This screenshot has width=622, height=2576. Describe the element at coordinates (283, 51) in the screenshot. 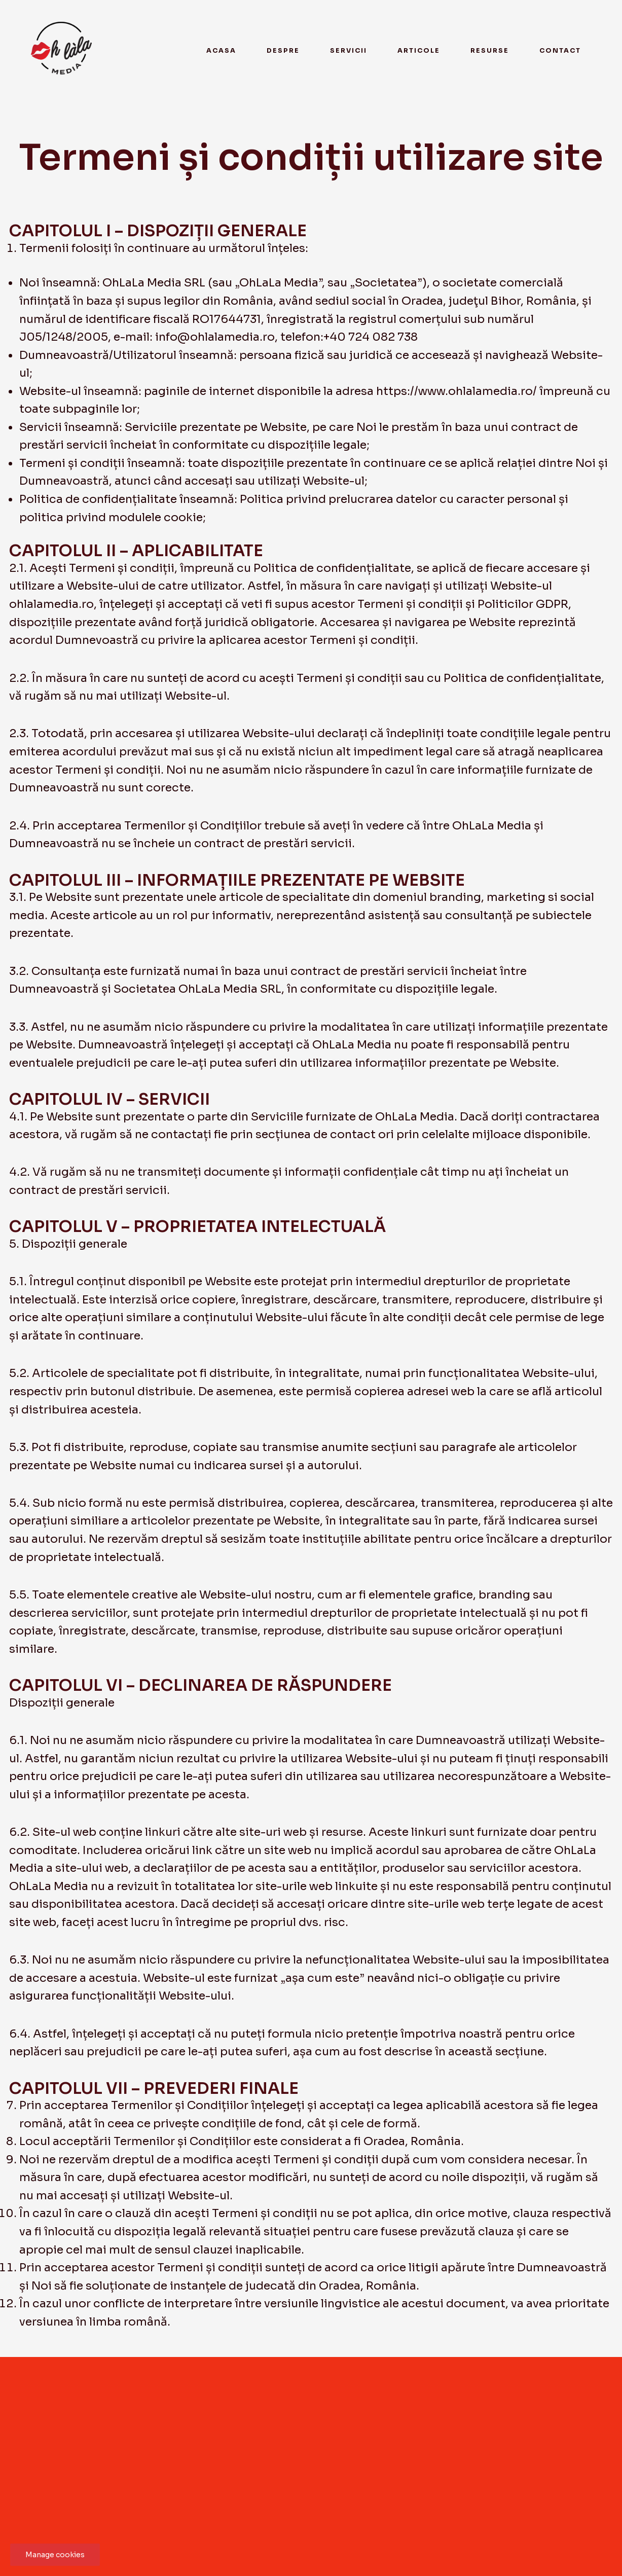

I see `Despre` at that location.